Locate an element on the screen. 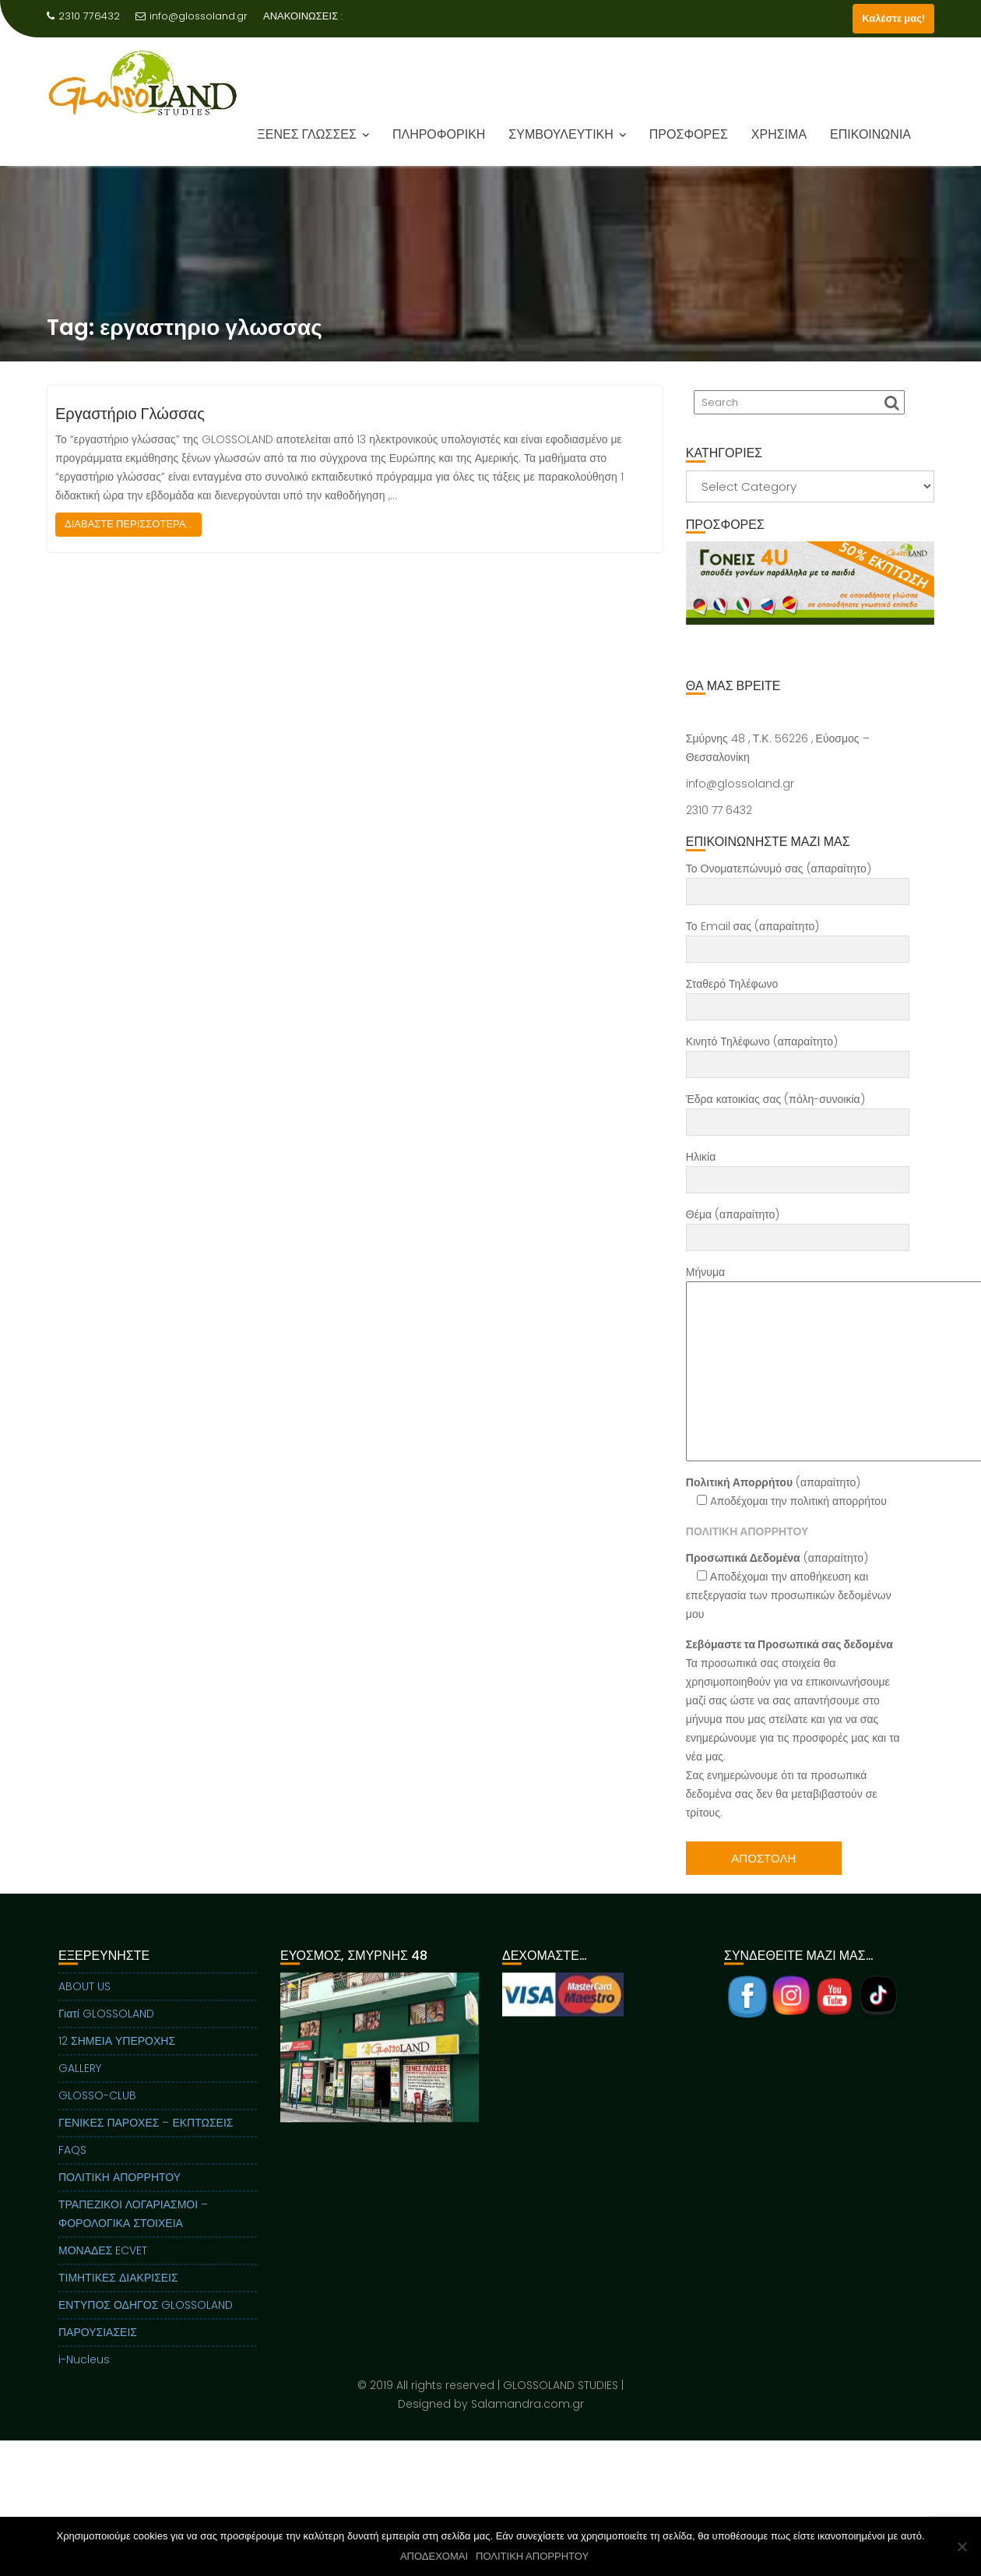 The image size is (981, 2576). Κινητό Τηλέφωνο (απαραίτητο) is located at coordinates (797, 1053).